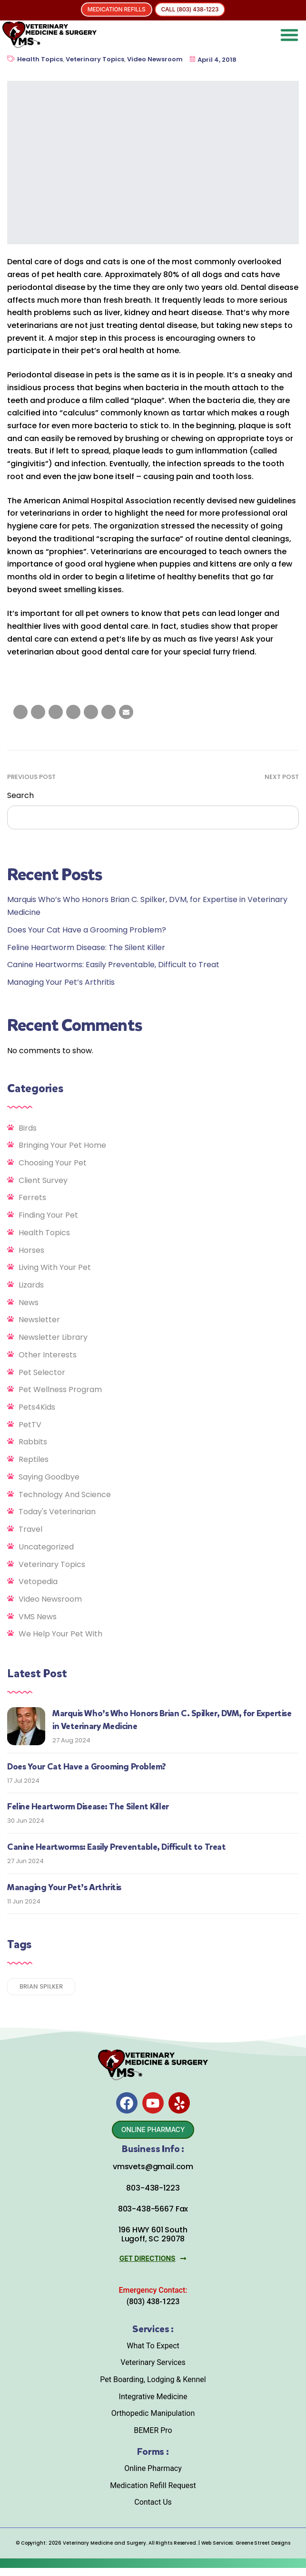 The width and height of the screenshot is (306, 2576). Describe the element at coordinates (38, 712) in the screenshot. I see `[Share on Twitter]` at that location.